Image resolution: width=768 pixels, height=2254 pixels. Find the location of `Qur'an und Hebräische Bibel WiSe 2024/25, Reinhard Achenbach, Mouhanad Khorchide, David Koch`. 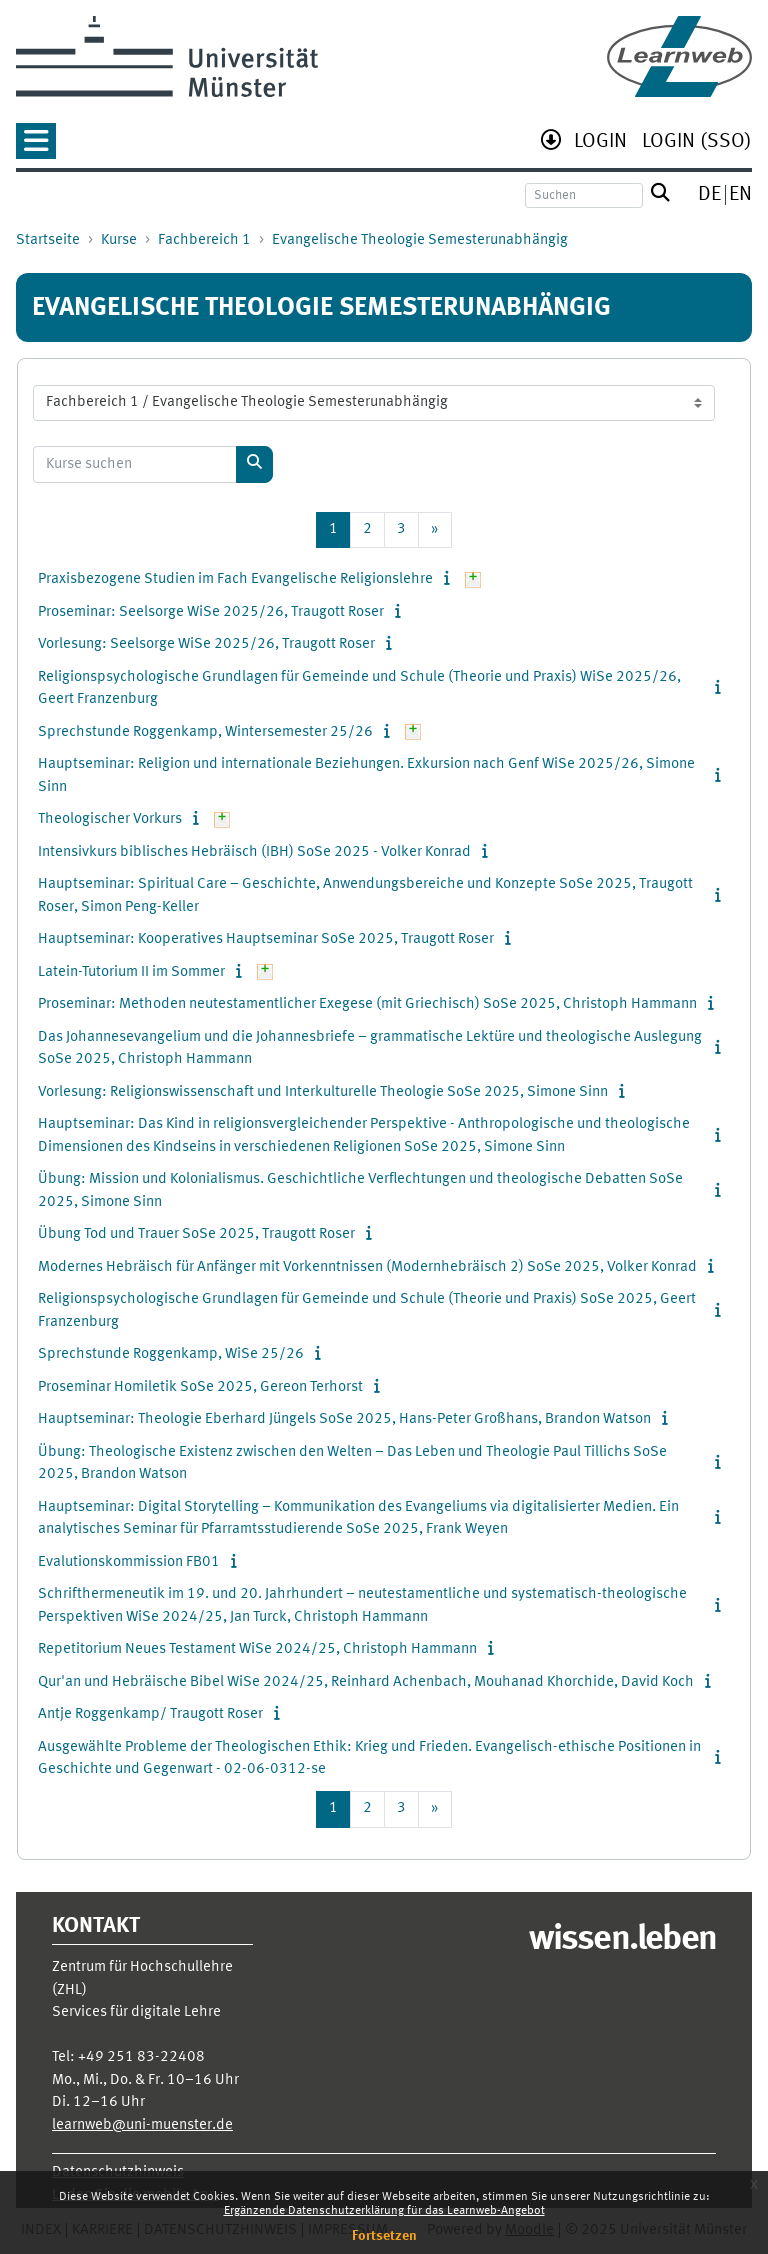

Qur'an und Hebräische Bibel WiSe 2024/25, Reinhard Achenbach, Mouhanad Khorchide, David Koch is located at coordinates (366, 1682).